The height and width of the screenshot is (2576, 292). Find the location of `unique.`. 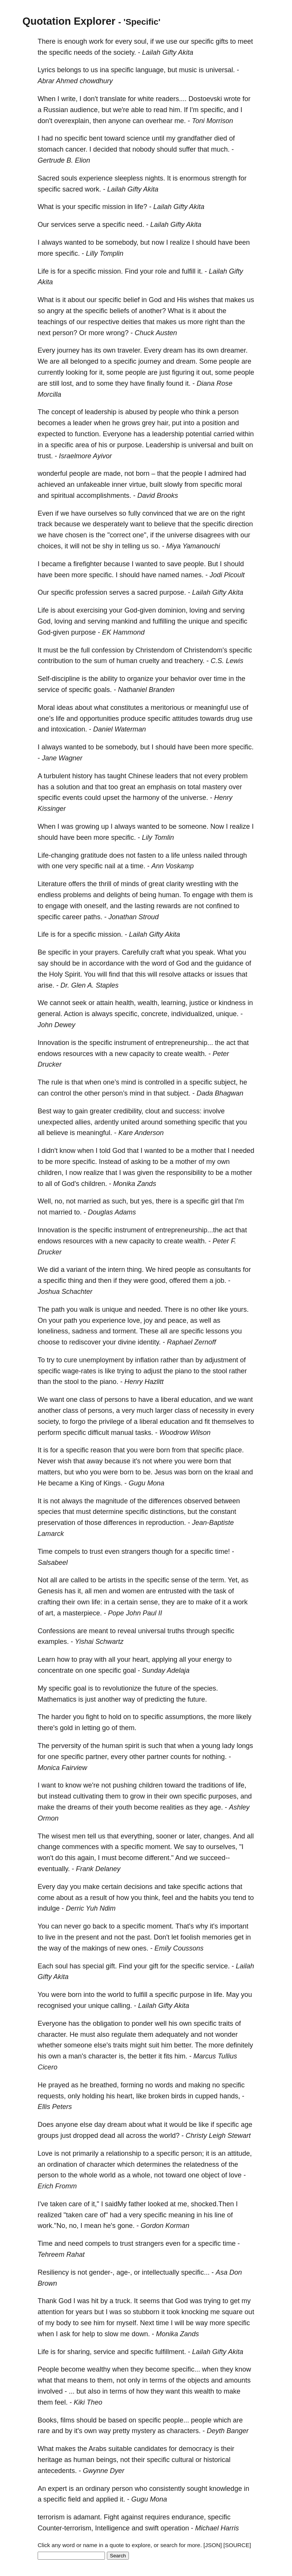

unique. is located at coordinates (227, 1014).